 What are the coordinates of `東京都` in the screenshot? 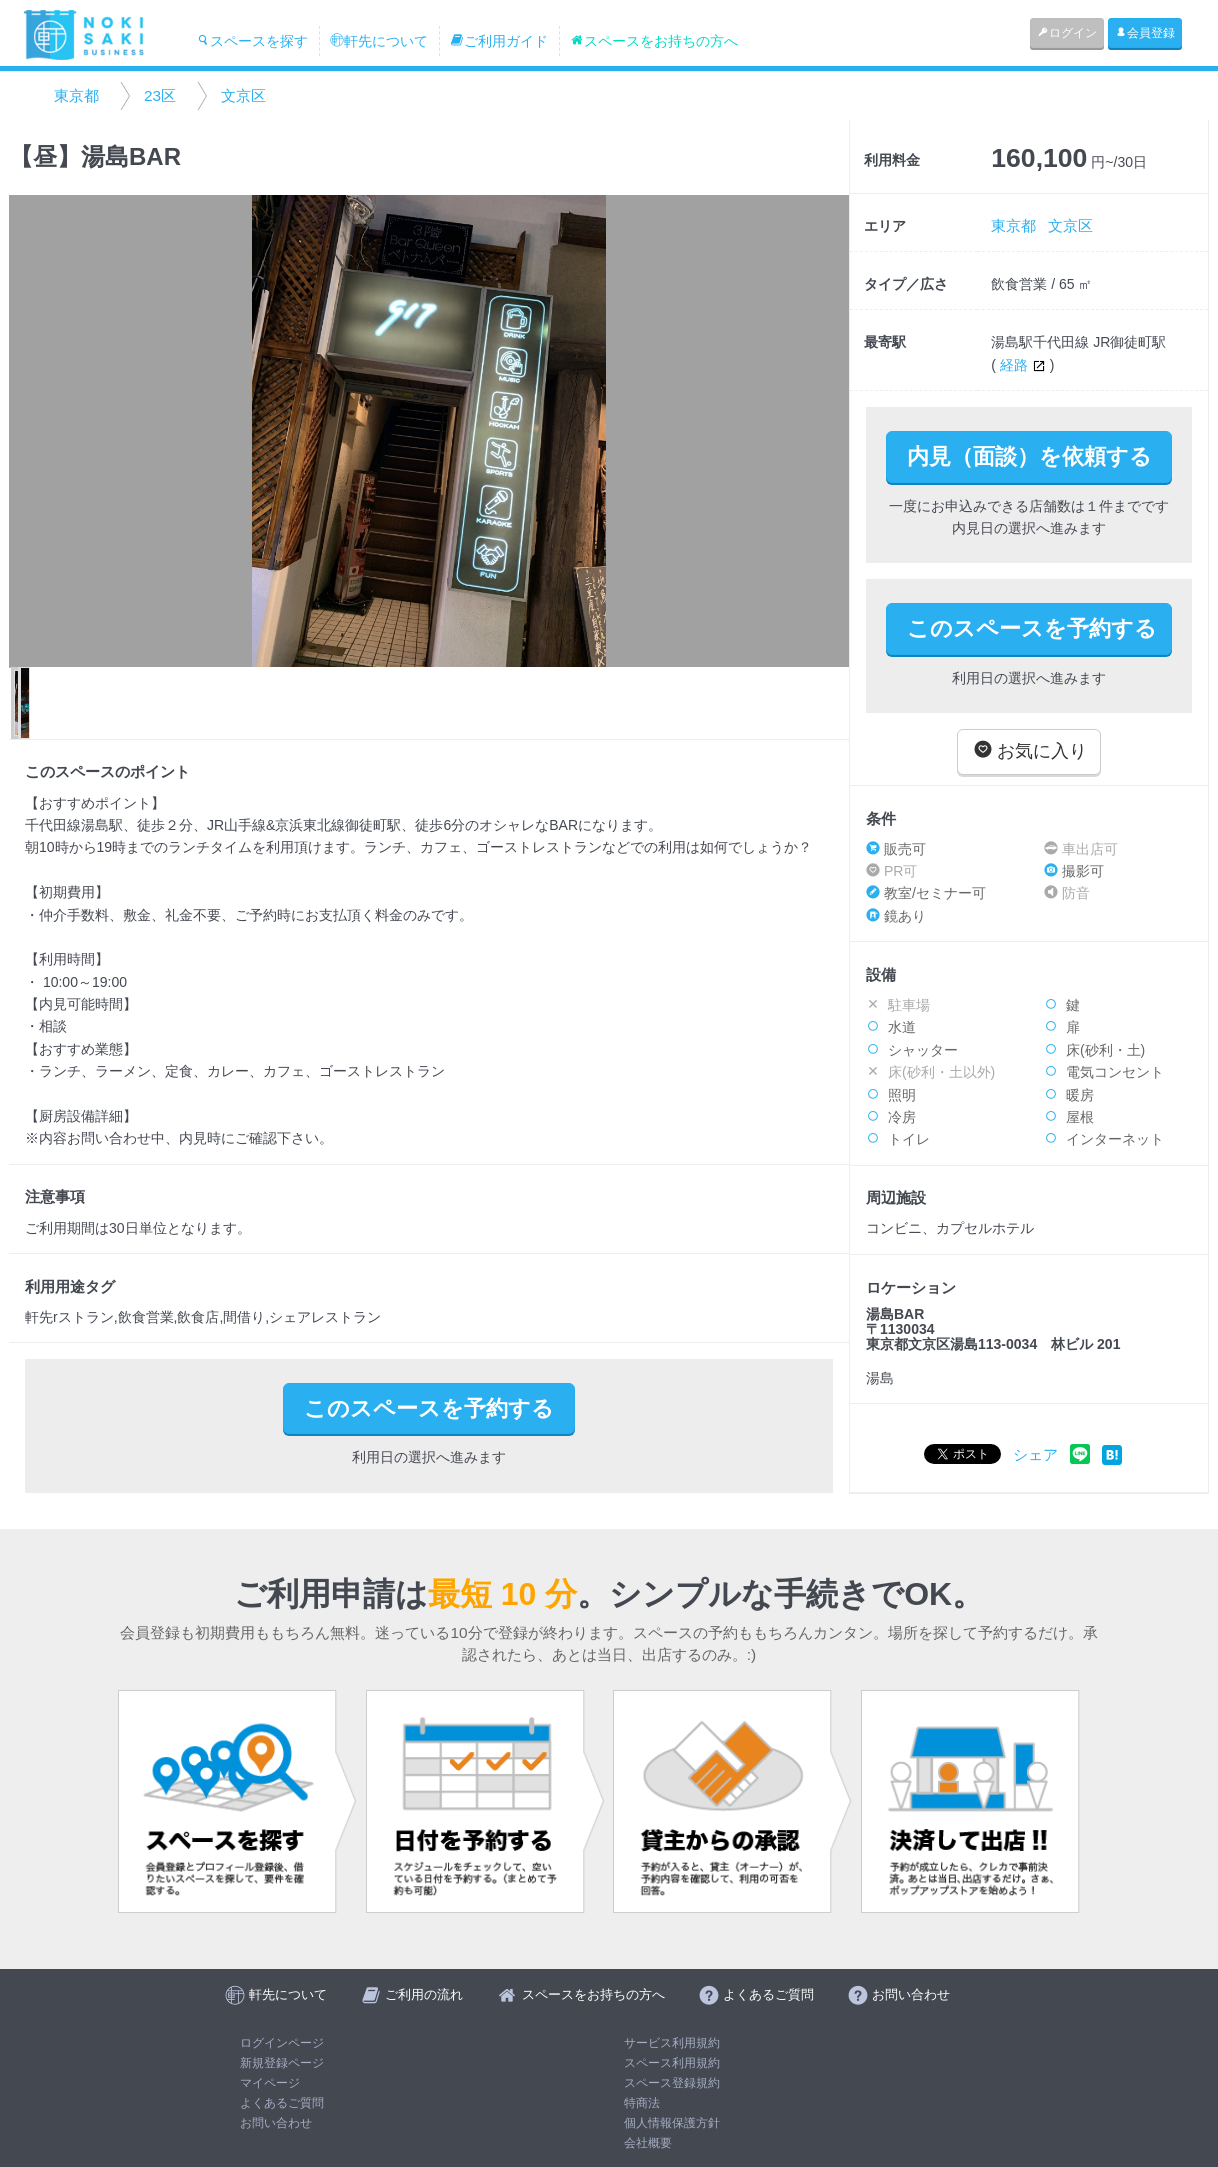 It's located at (76, 95).